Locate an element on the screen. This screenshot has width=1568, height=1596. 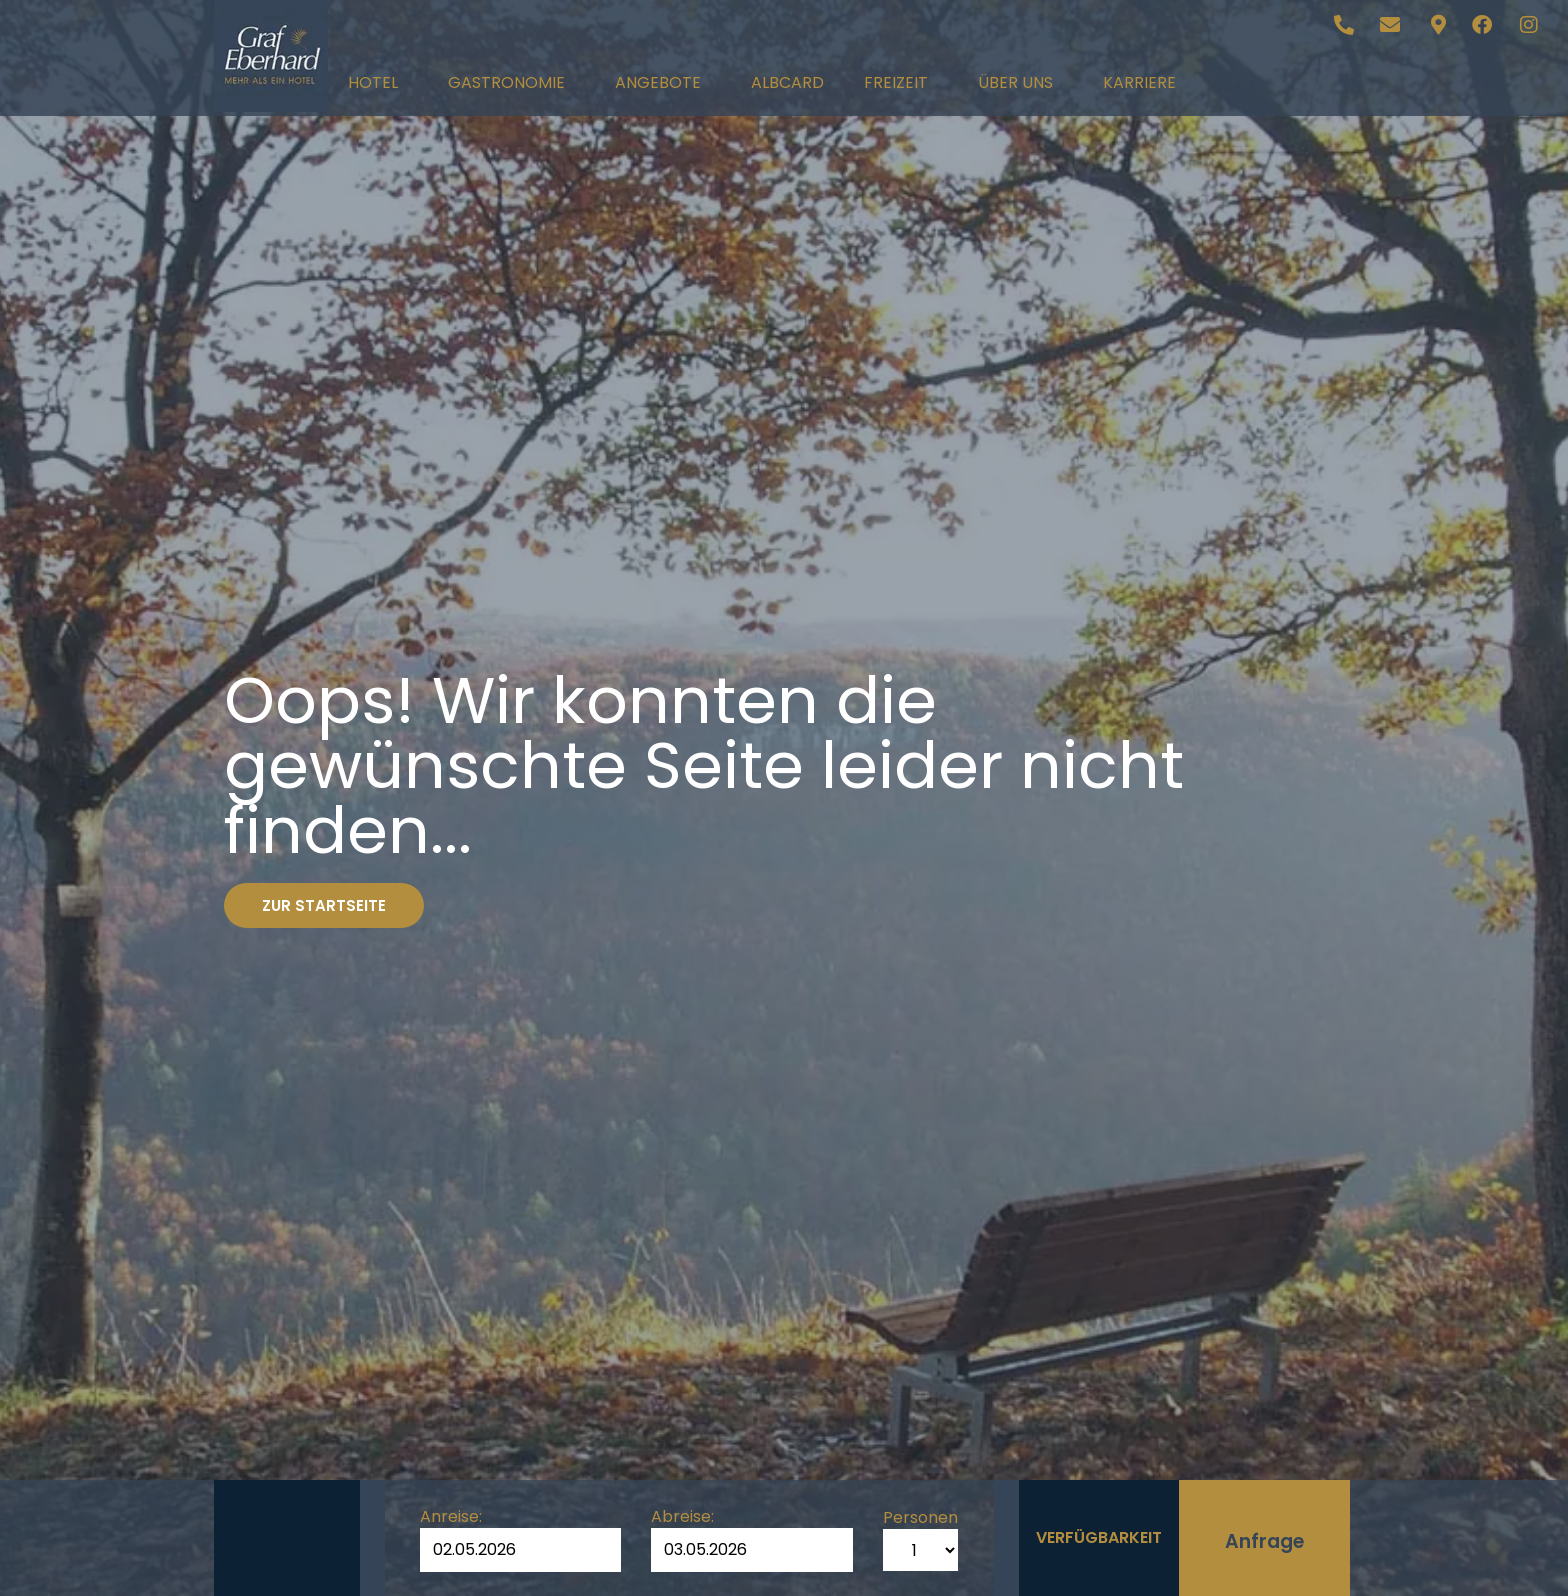
Über uns is located at coordinates (1020, 82).